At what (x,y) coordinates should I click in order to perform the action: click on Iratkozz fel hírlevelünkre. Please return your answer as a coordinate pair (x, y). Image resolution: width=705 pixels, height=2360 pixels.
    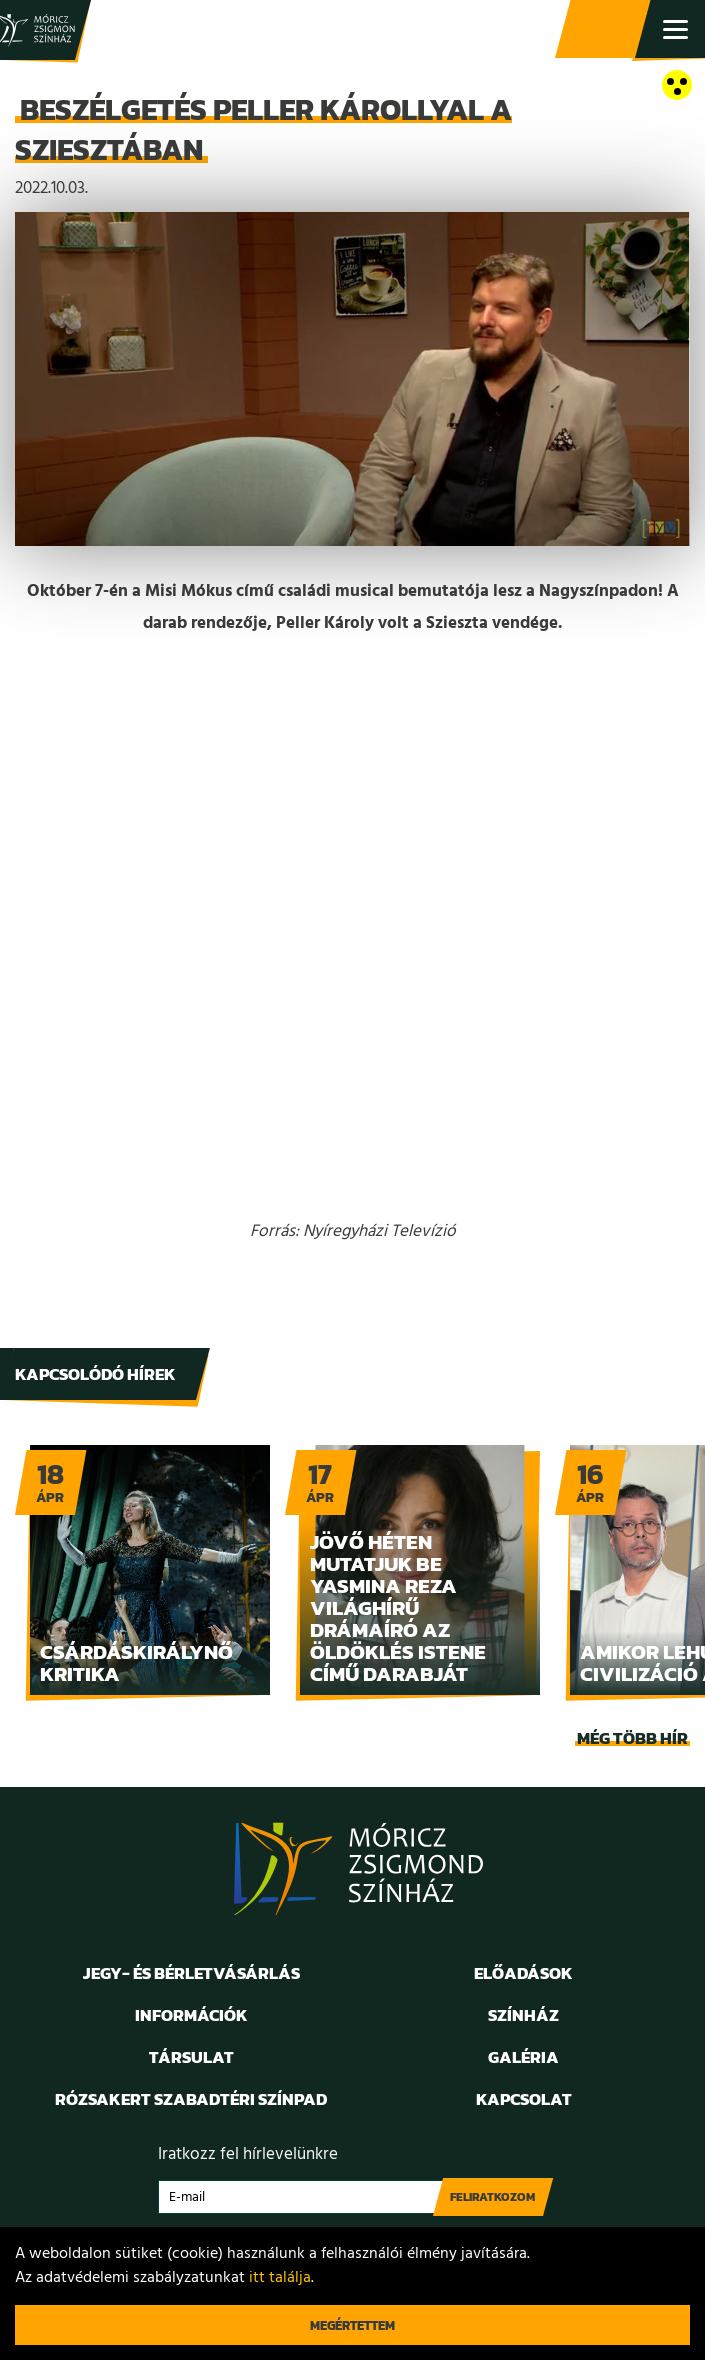
    Looking at the image, I should click on (248, 2154).